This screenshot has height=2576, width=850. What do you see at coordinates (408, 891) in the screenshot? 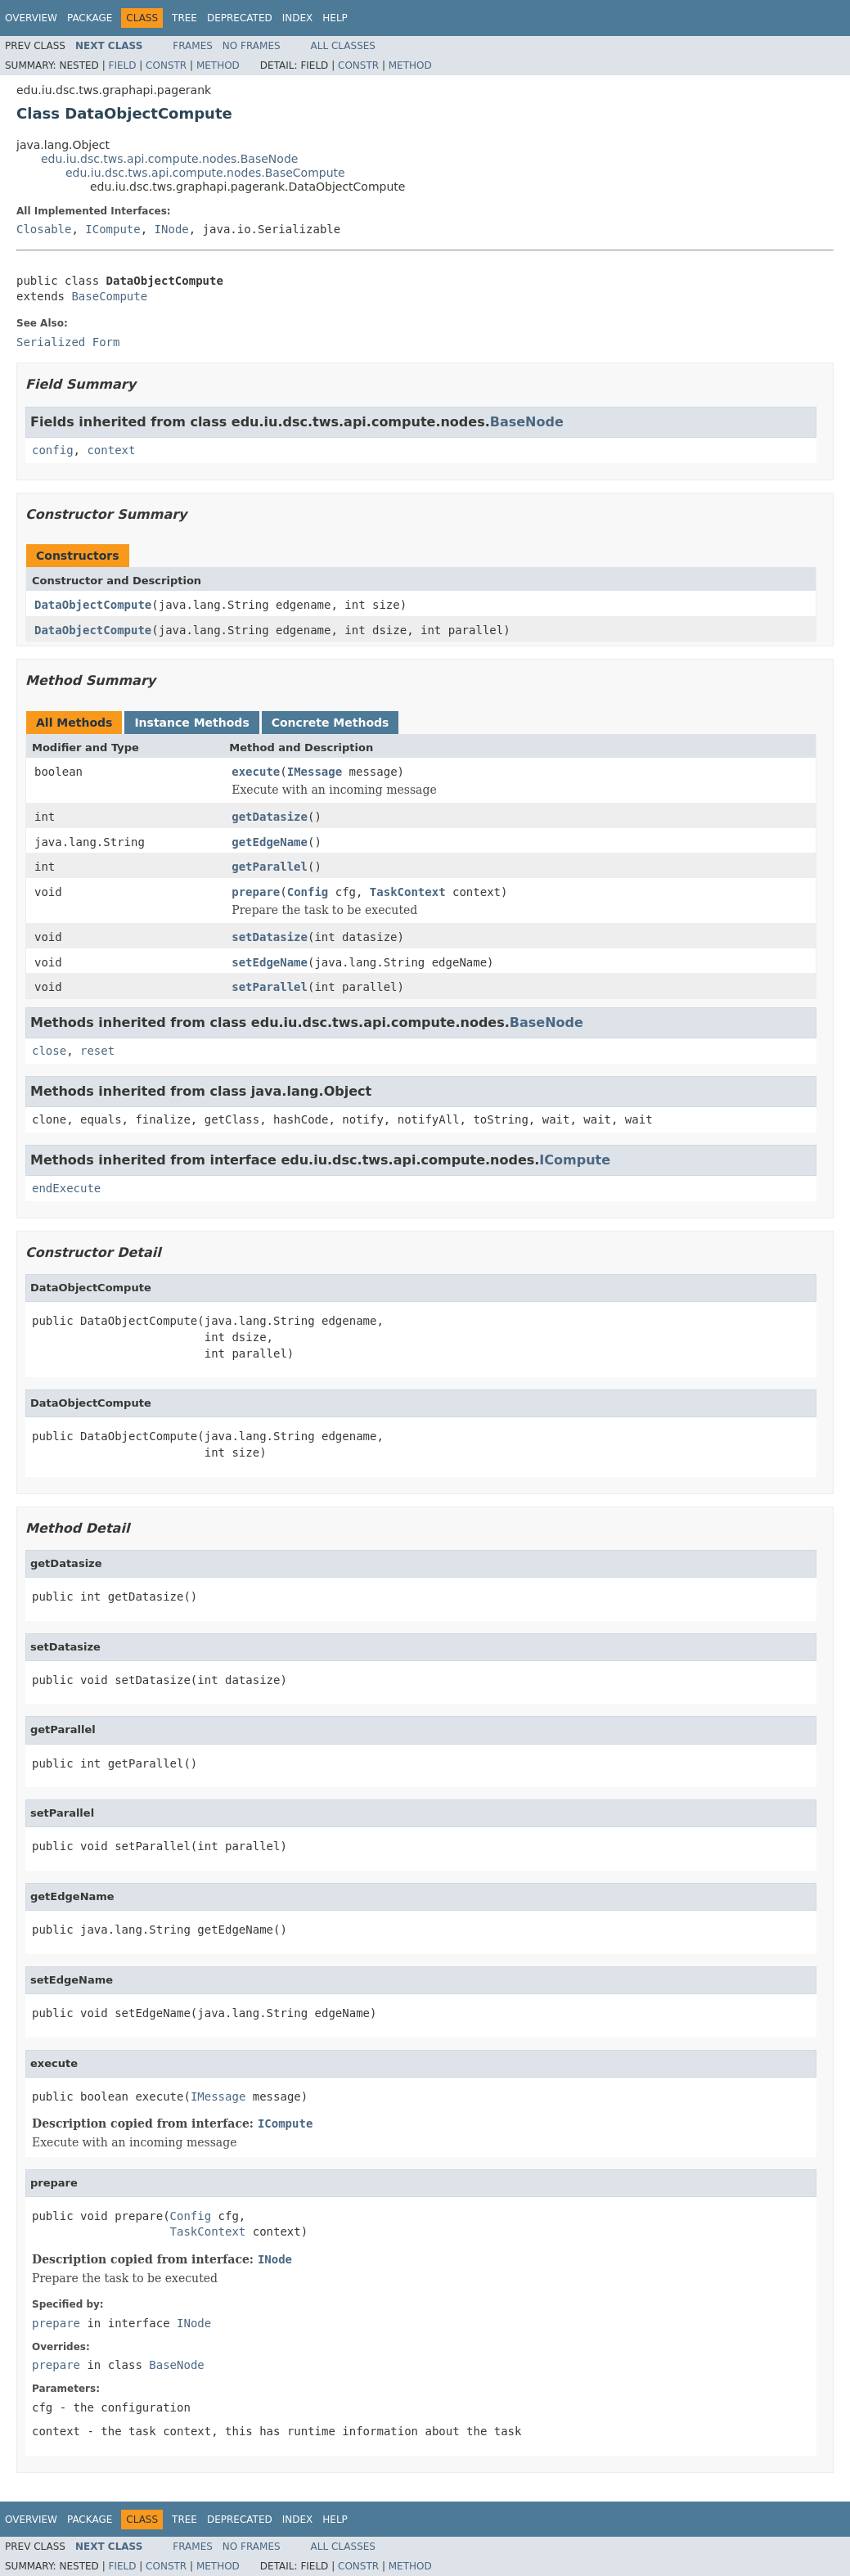
I see `TaskContext` at bounding box center [408, 891].